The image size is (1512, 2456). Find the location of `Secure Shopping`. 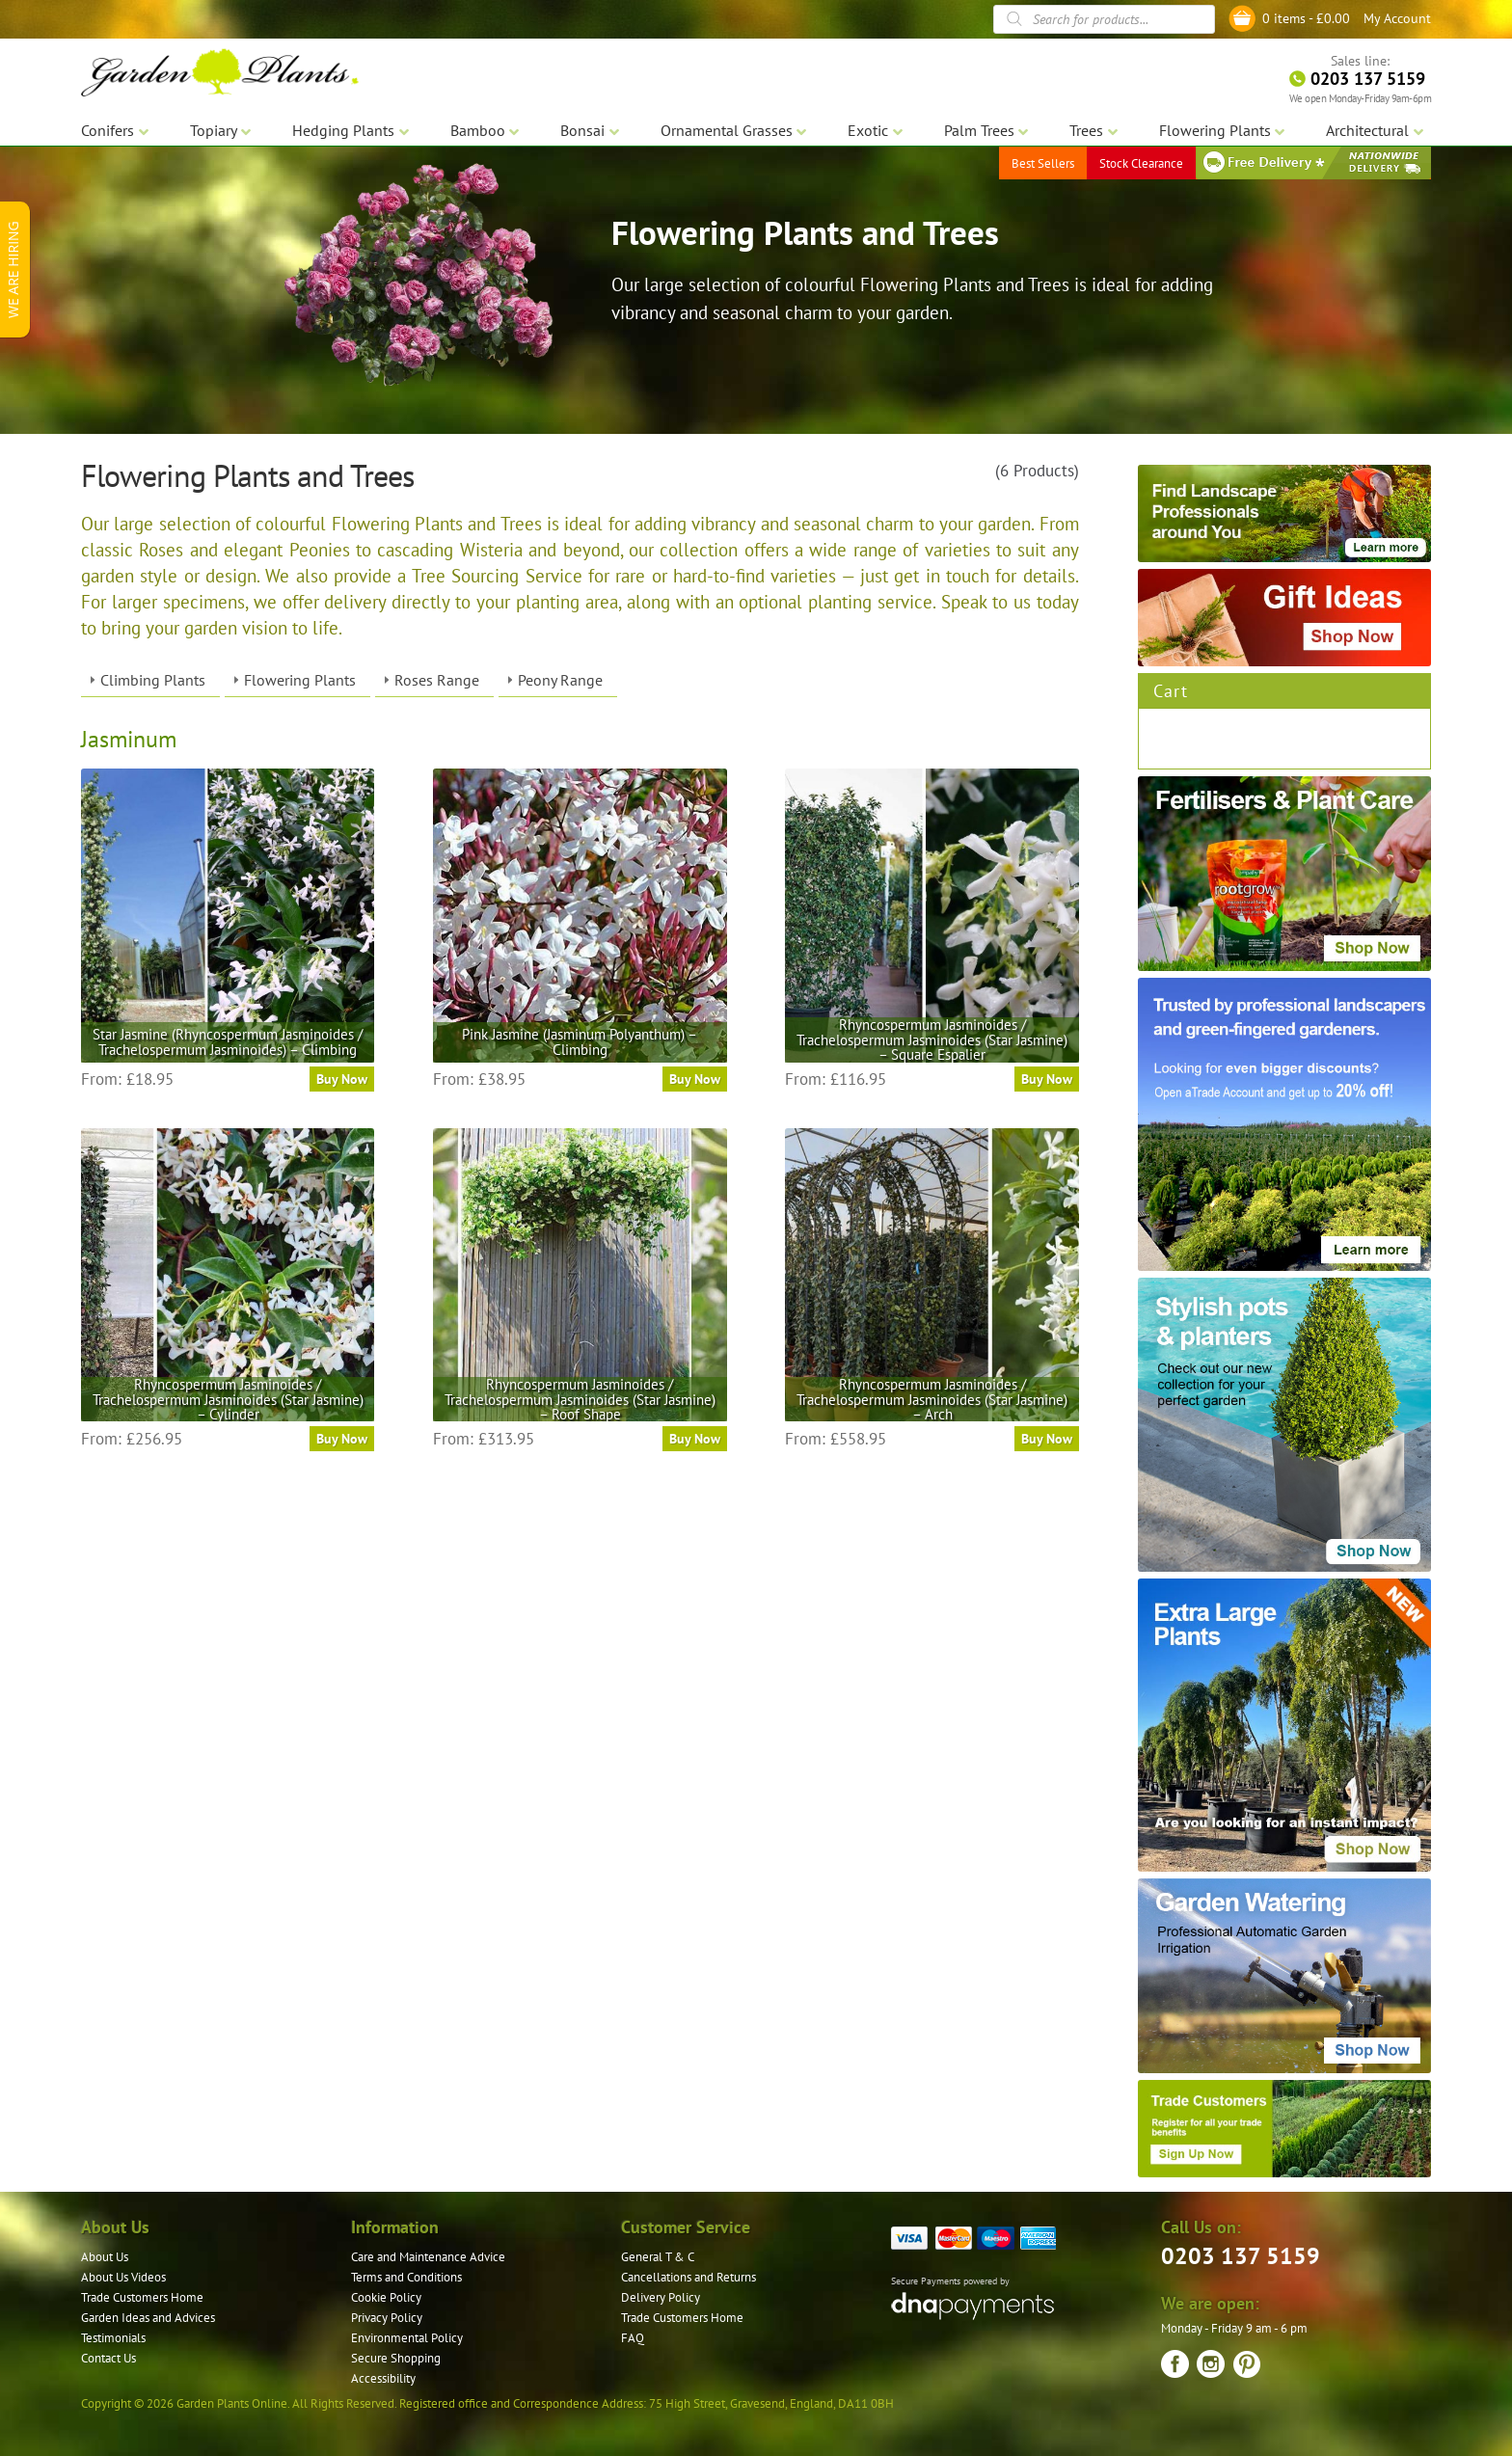

Secure Shopping is located at coordinates (396, 2358).